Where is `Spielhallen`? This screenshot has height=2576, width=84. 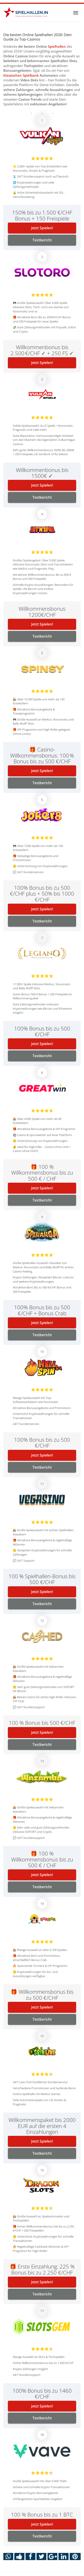
Spielhallen is located at coordinates (57, 46).